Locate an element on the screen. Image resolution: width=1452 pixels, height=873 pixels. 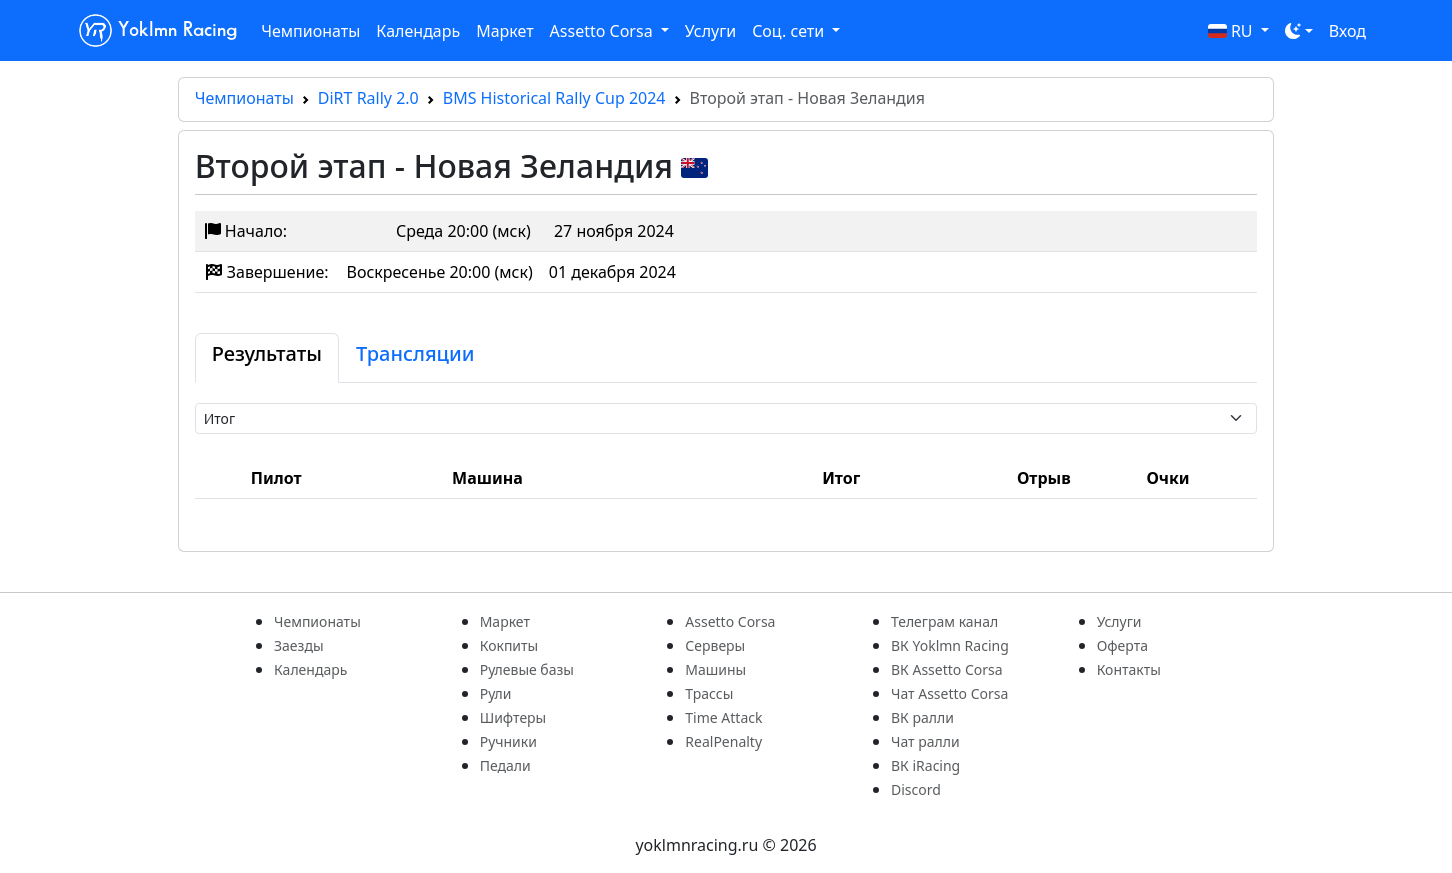
RU [button] is located at coordinates (1232, 31).